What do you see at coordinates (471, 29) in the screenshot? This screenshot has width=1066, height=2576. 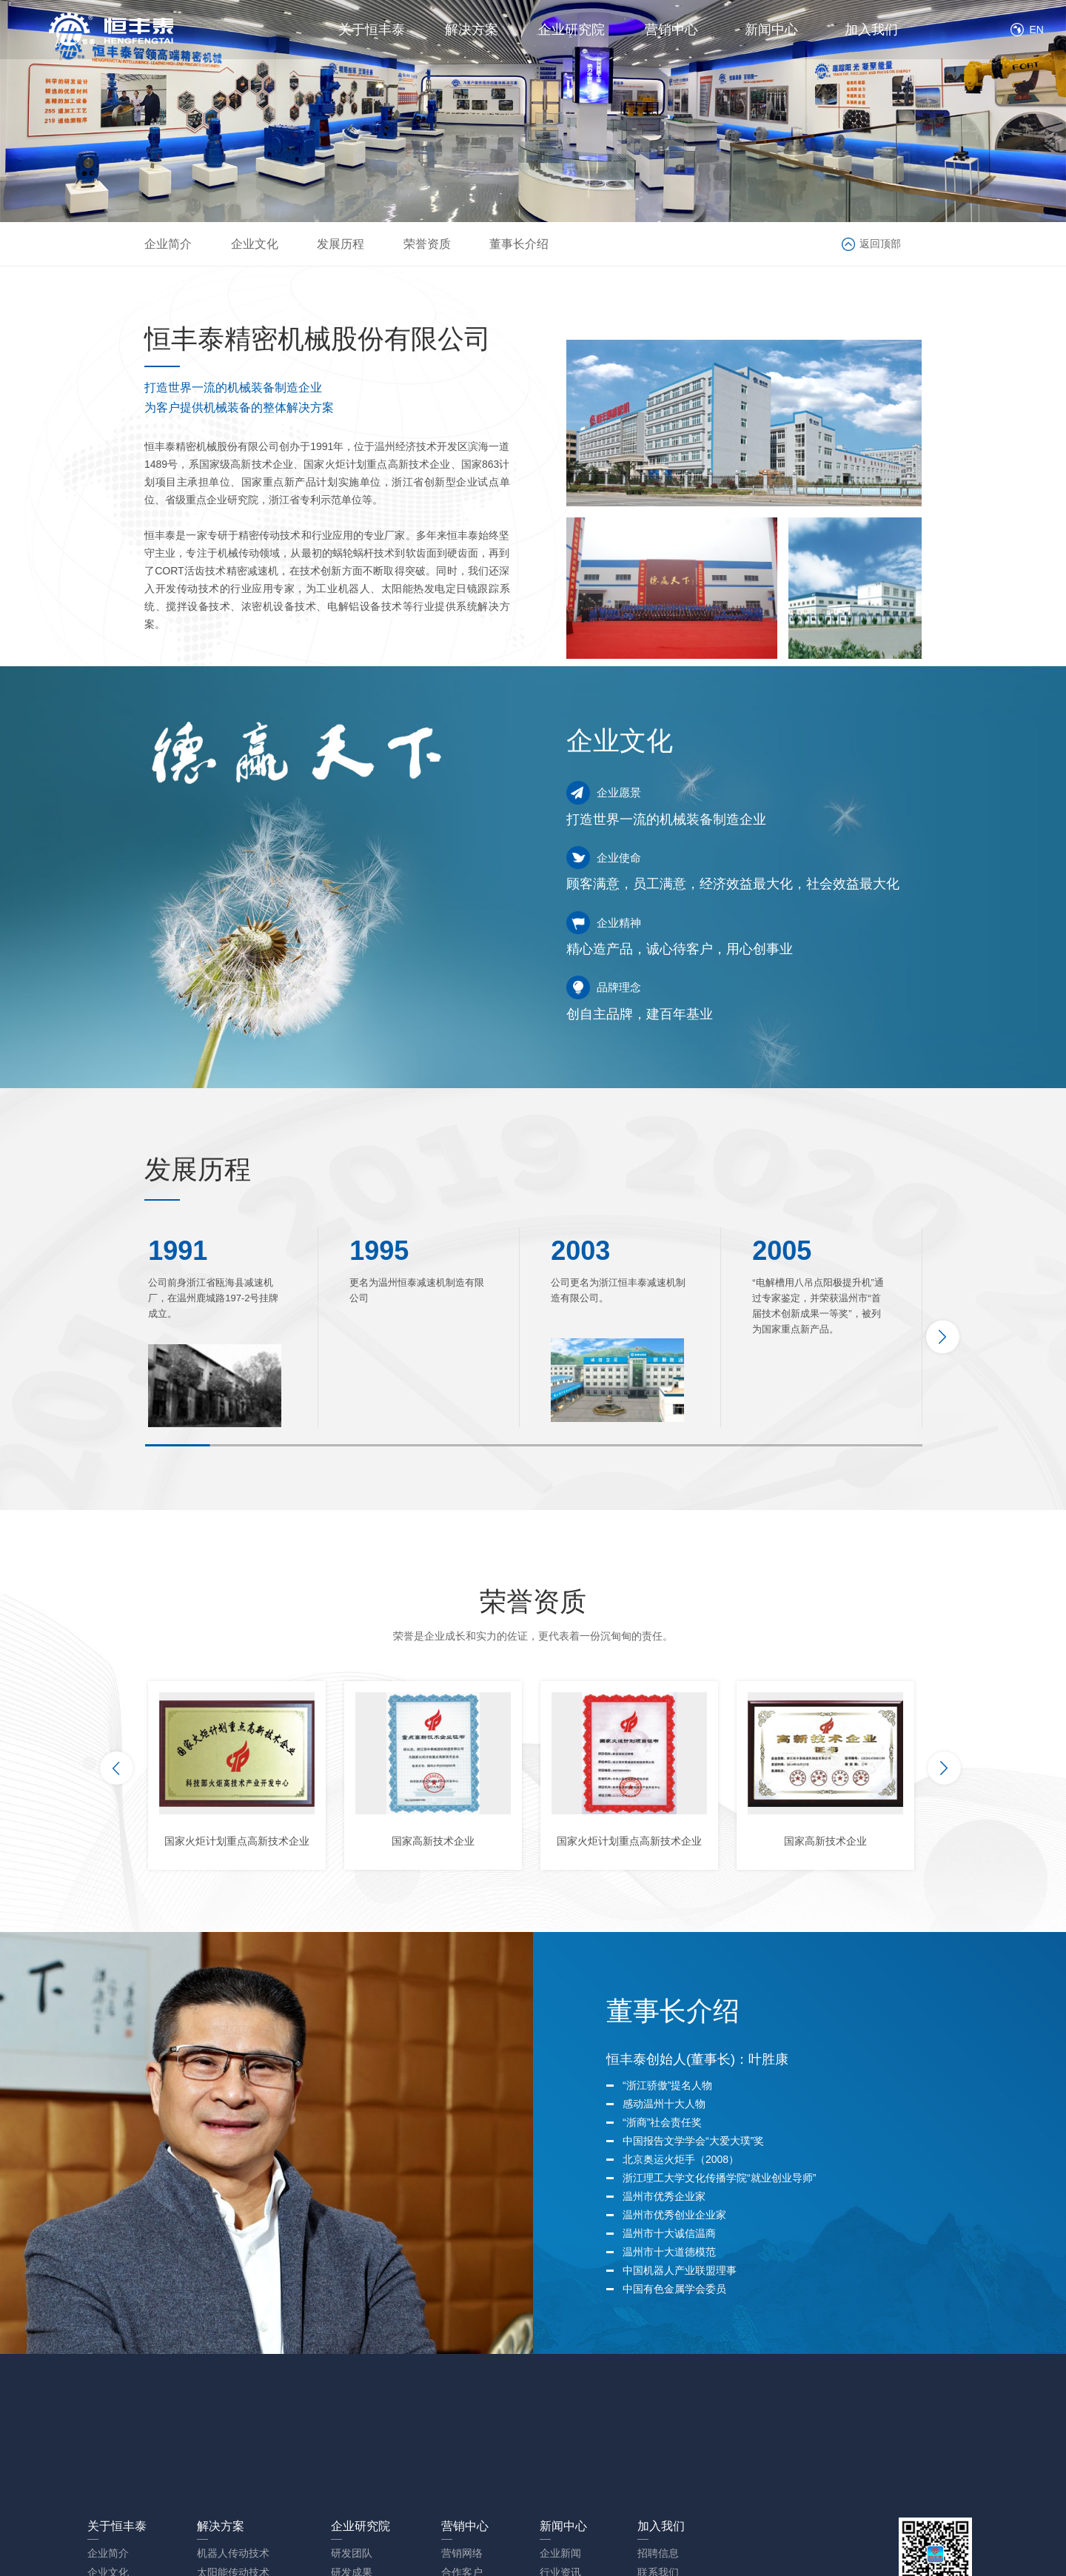 I see `解决方案` at bounding box center [471, 29].